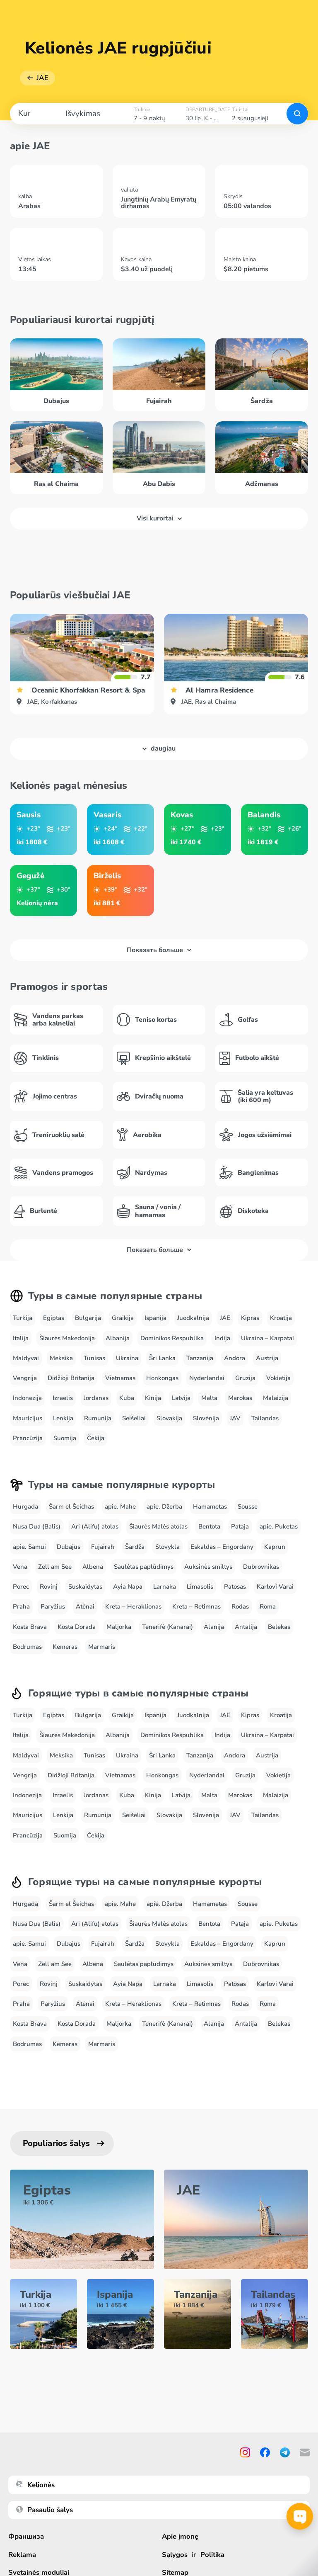 The width and height of the screenshot is (318, 2576). What do you see at coordinates (261, 1567) in the screenshot?
I see `Dubrovnikas` at bounding box center [261, 1567].